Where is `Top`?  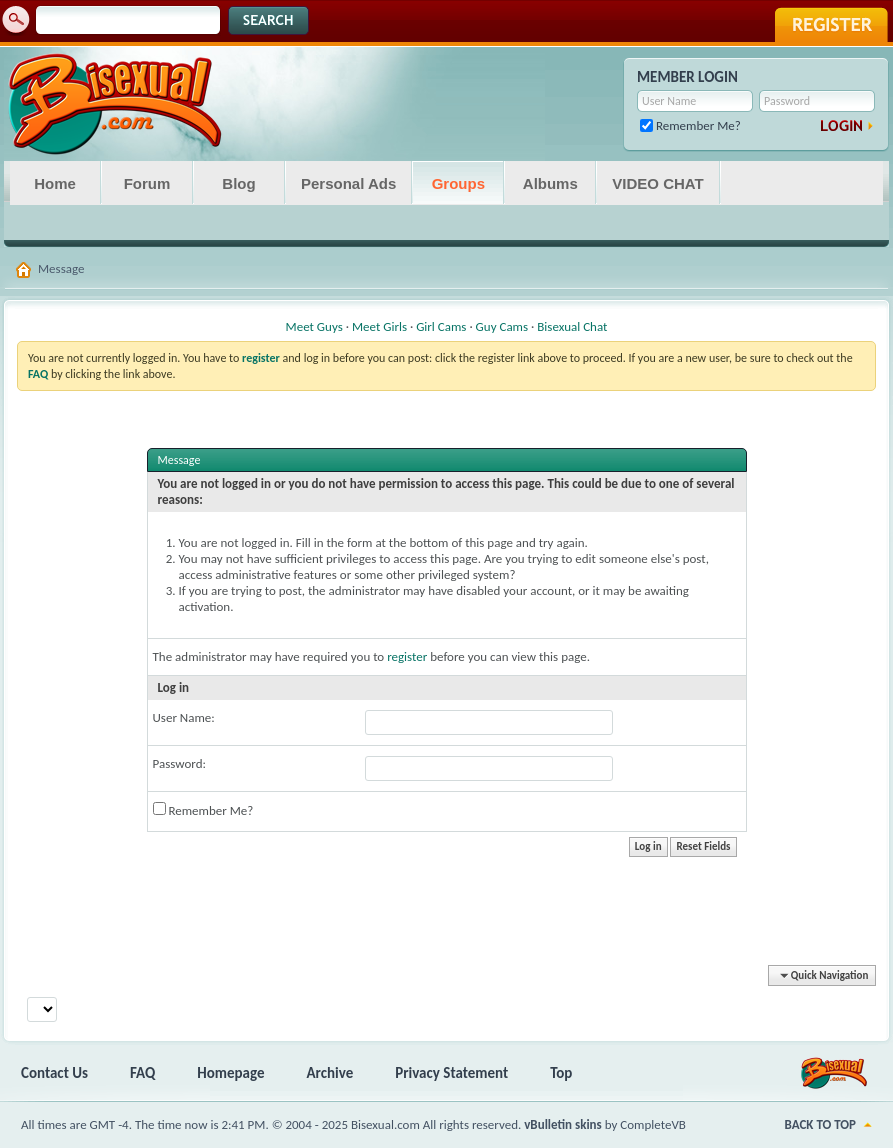 Top is located at coordinates (561, 1073).